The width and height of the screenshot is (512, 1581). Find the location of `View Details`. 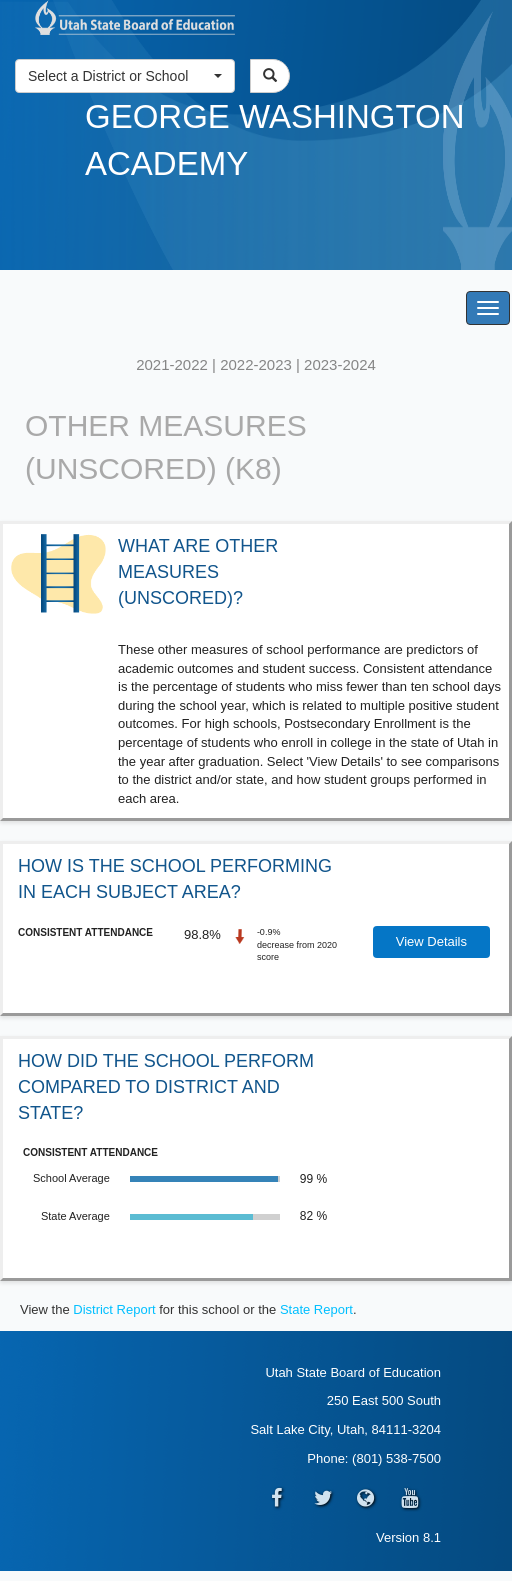

View Details is located at coordinates (431, 941).